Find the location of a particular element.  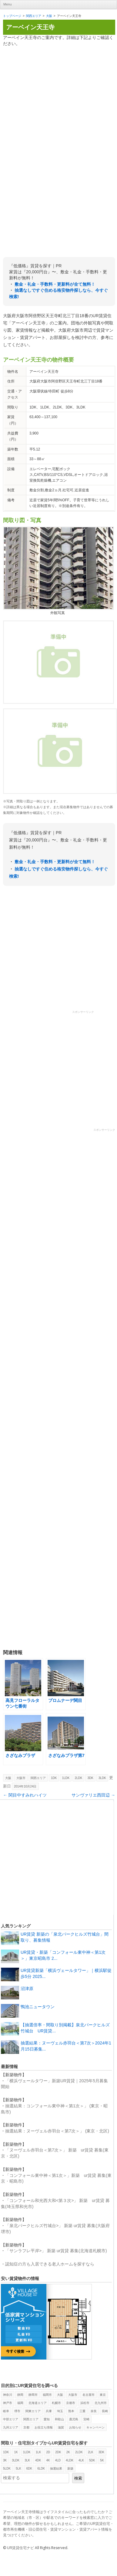

関目中すみれハイツ is located at coordinates (25, 1795).